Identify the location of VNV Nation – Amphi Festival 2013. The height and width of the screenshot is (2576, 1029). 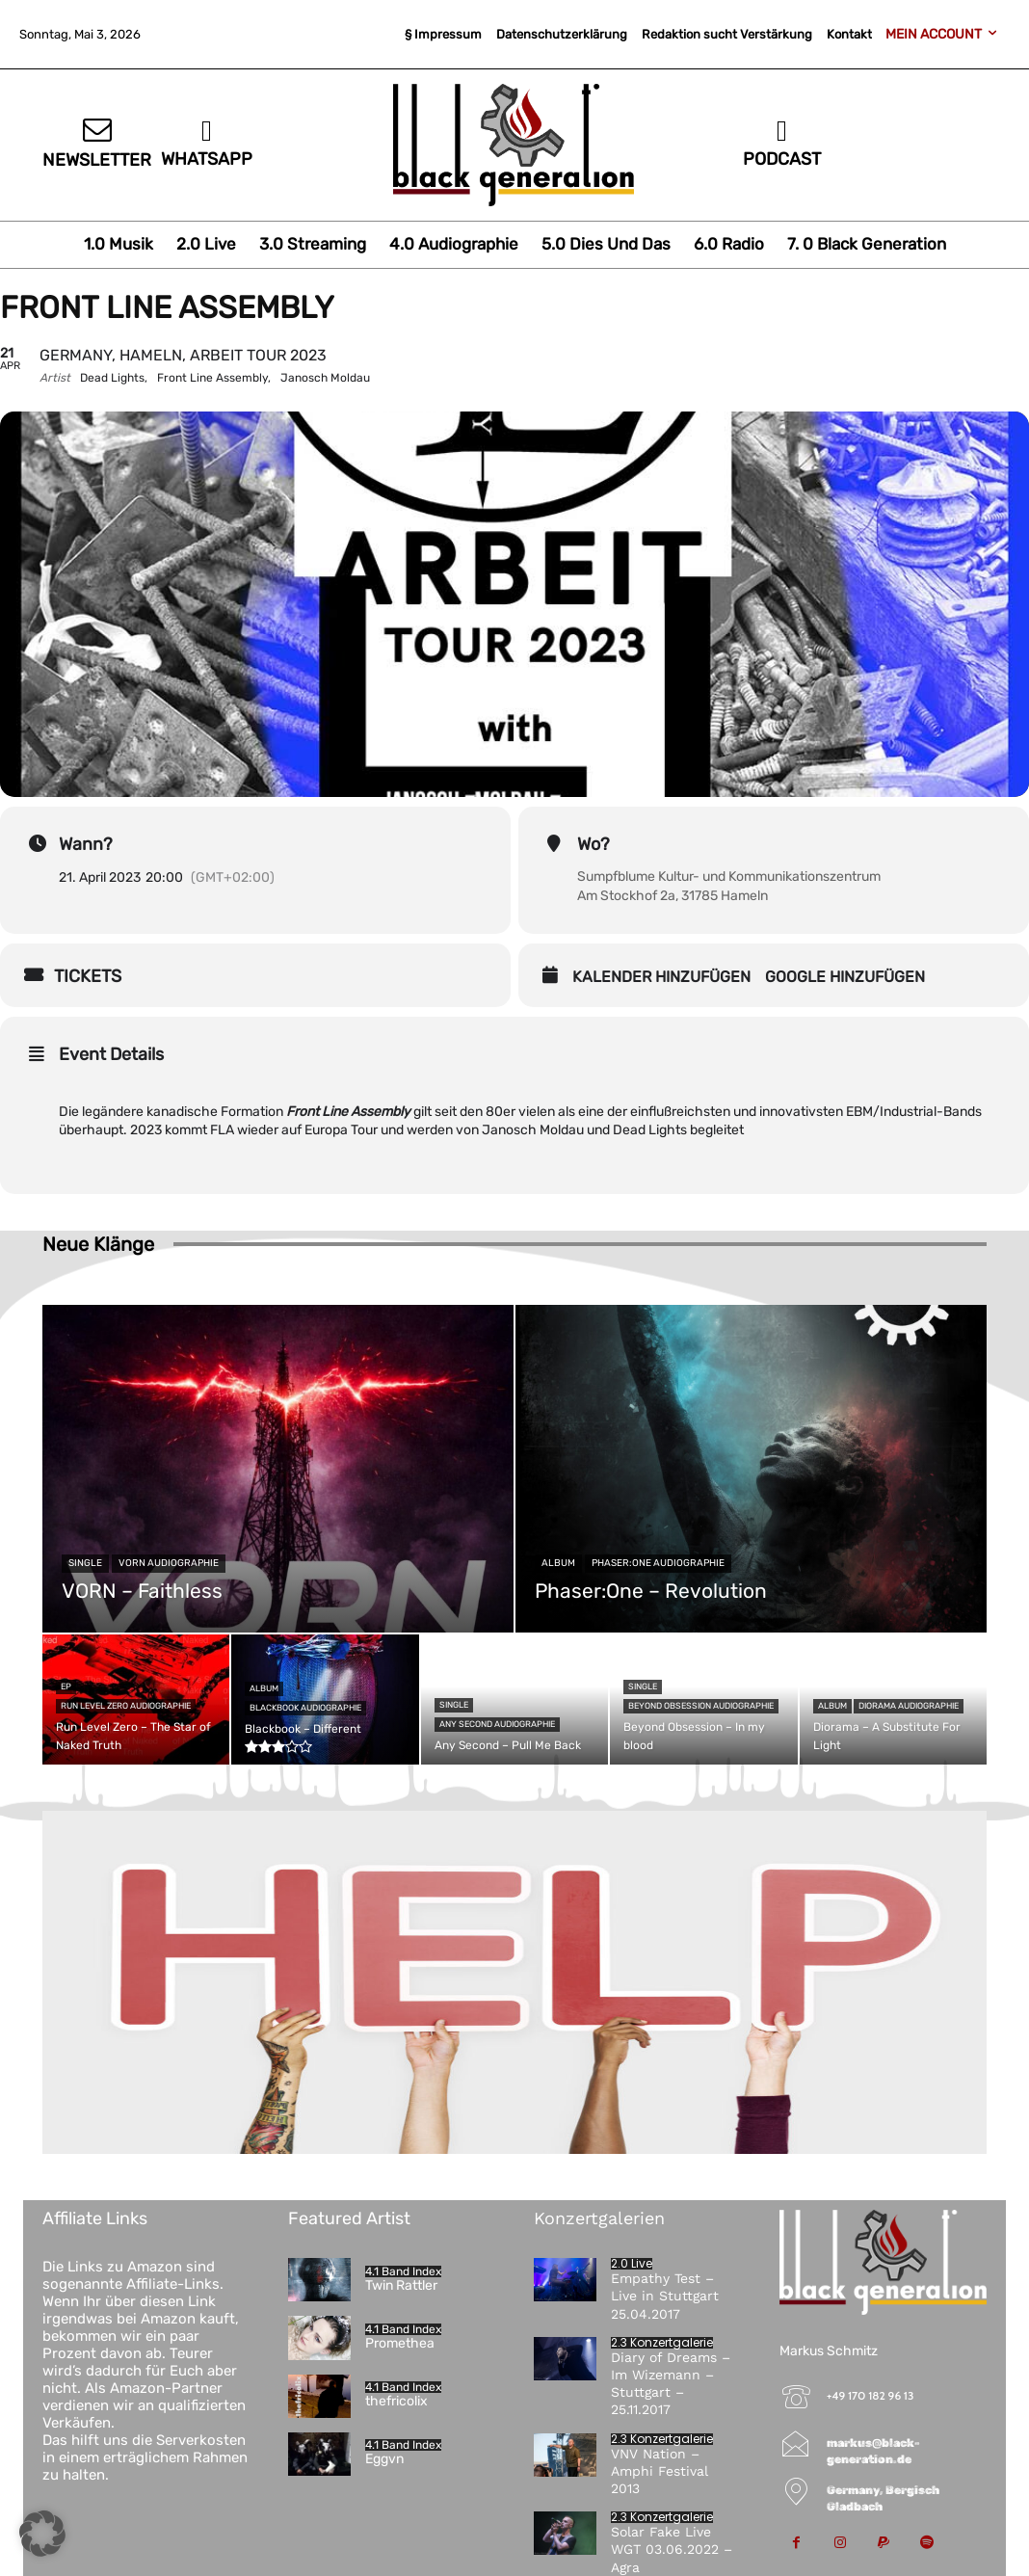
(659, 2471).